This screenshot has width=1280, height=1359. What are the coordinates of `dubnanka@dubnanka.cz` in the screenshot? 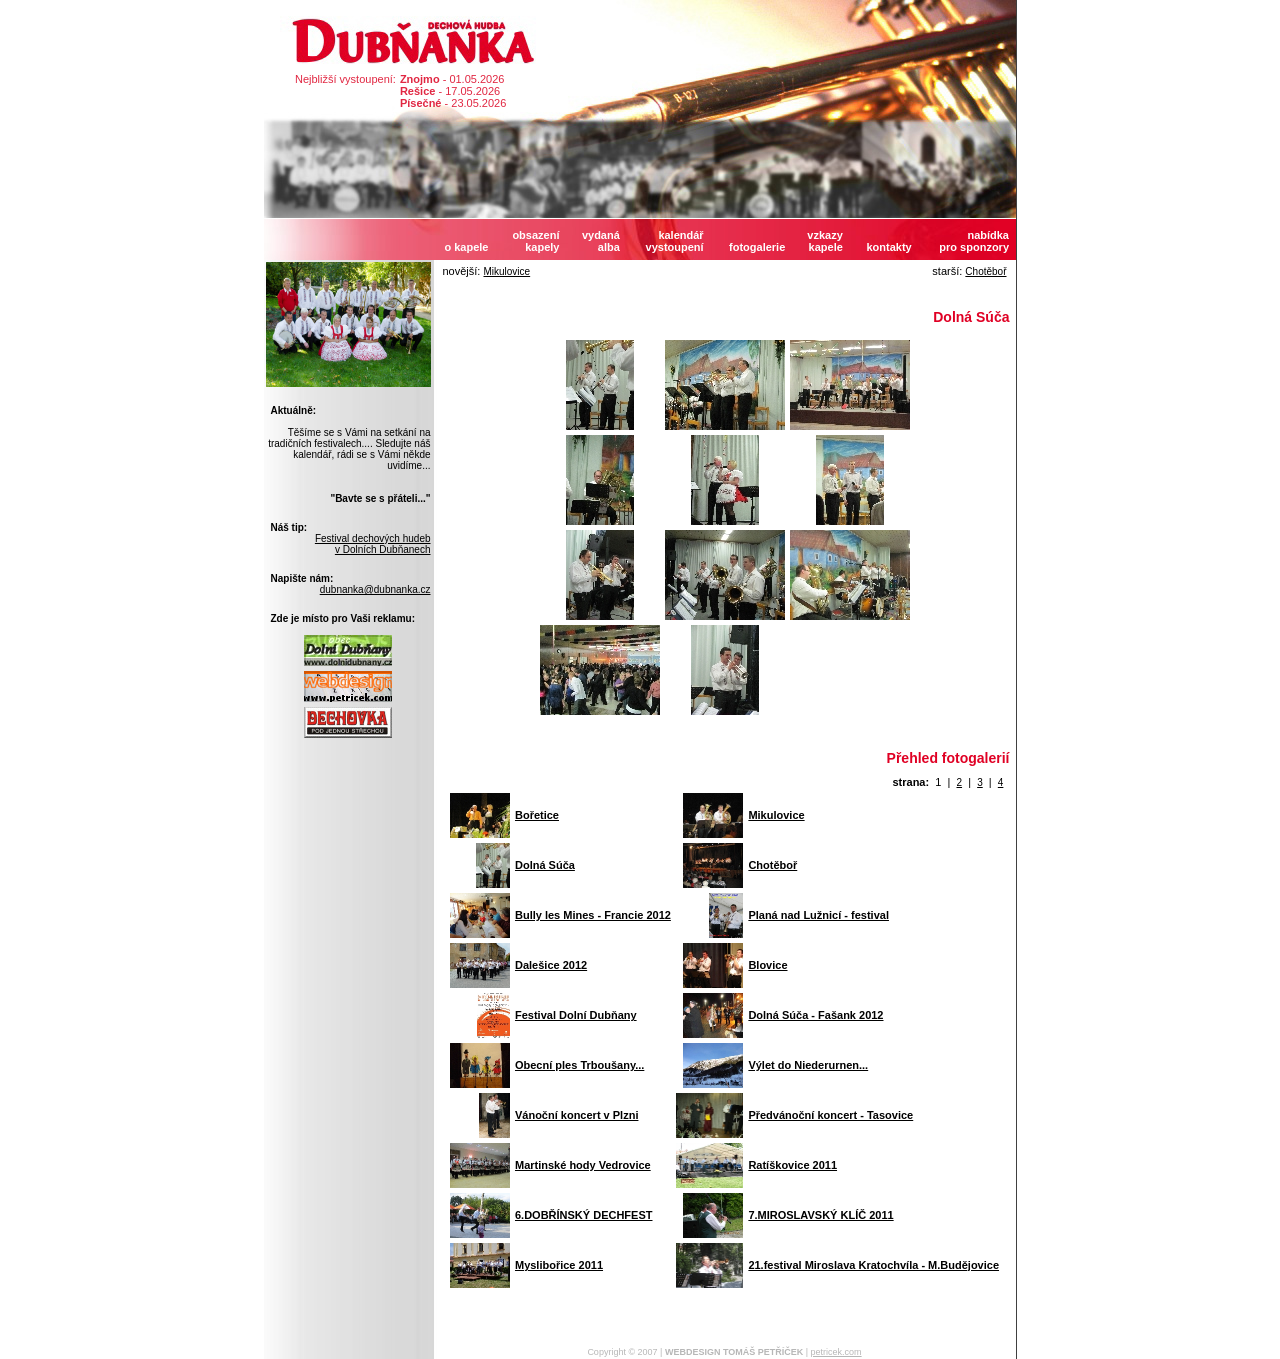 It's located at (375, 589).